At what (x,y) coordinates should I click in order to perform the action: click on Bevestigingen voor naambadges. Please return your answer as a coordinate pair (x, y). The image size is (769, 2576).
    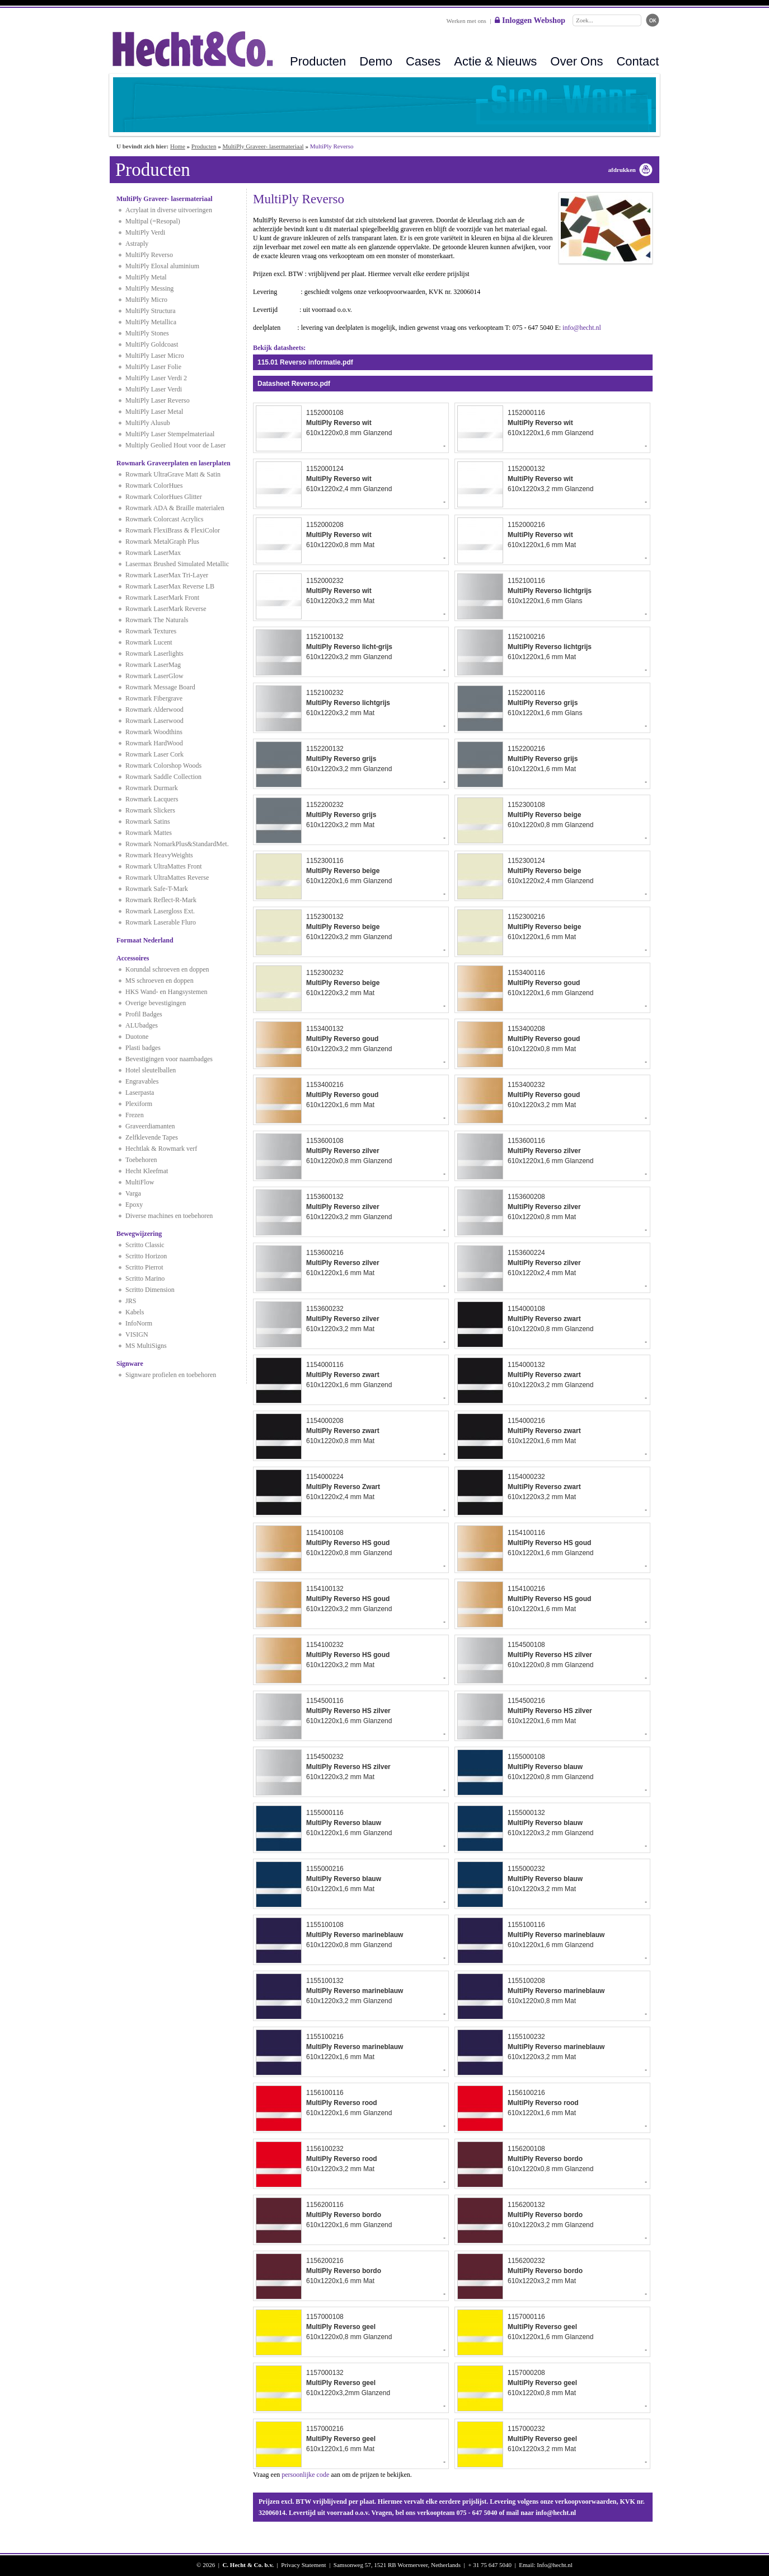
    Looking at the image, I should click on (169, 1059).